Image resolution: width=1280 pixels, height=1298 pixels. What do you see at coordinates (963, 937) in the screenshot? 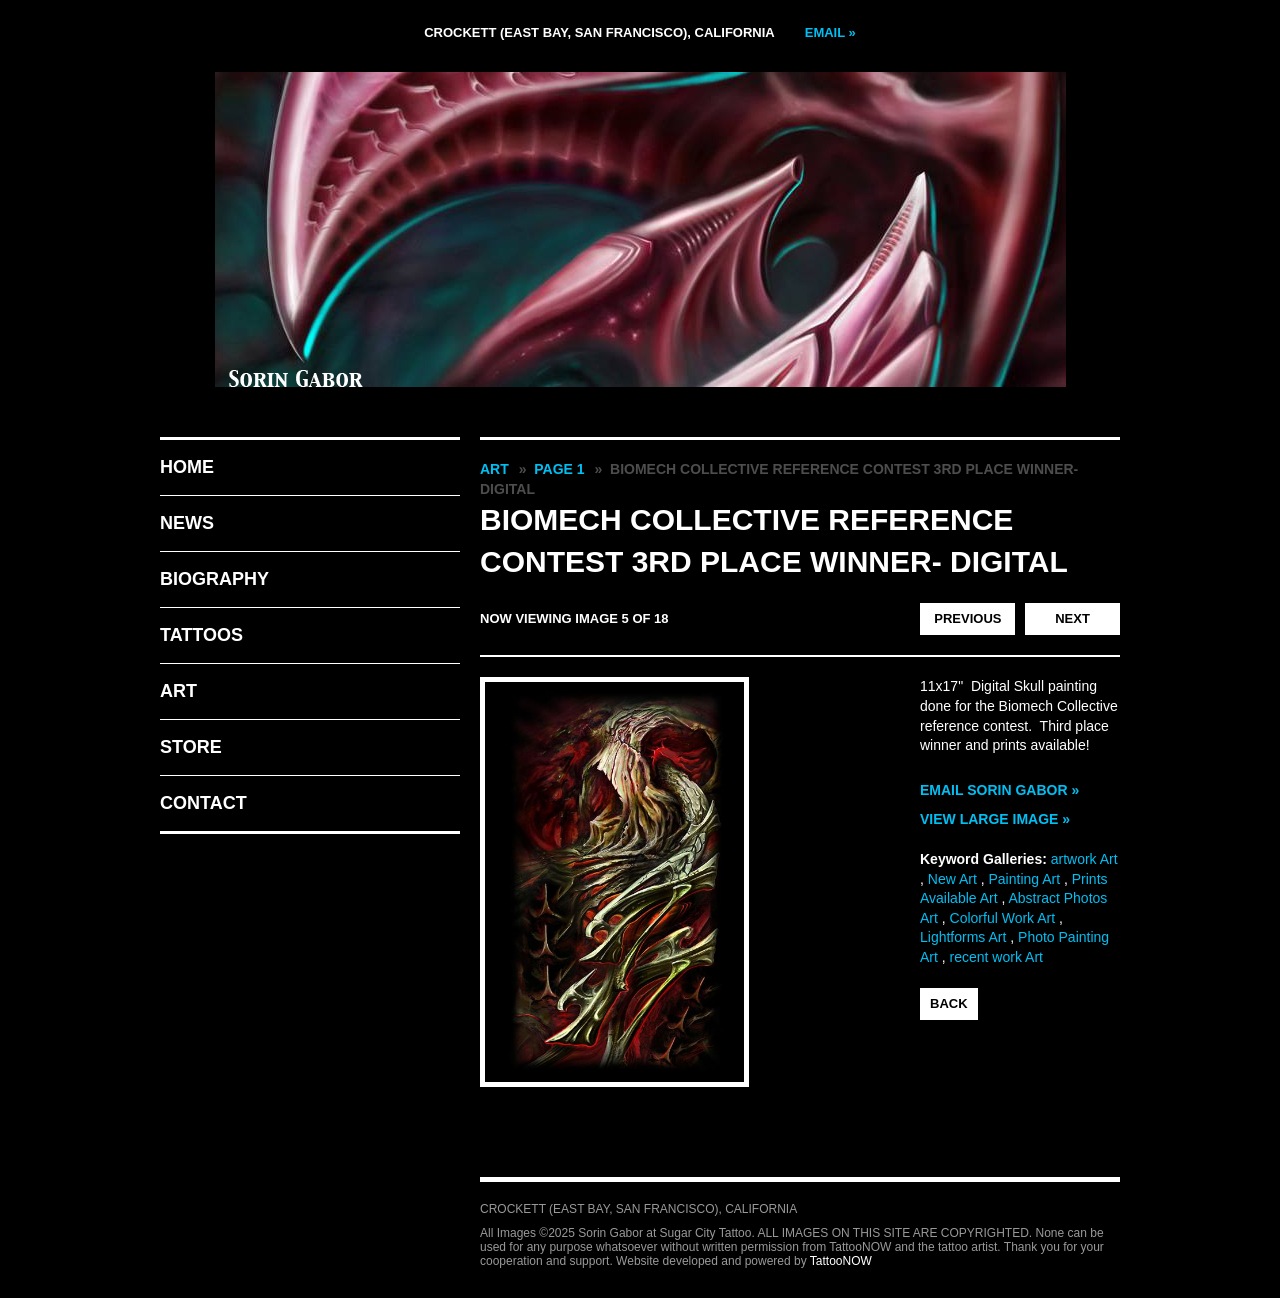
I see `Lightforms Art` at bounding box center [963, 937].